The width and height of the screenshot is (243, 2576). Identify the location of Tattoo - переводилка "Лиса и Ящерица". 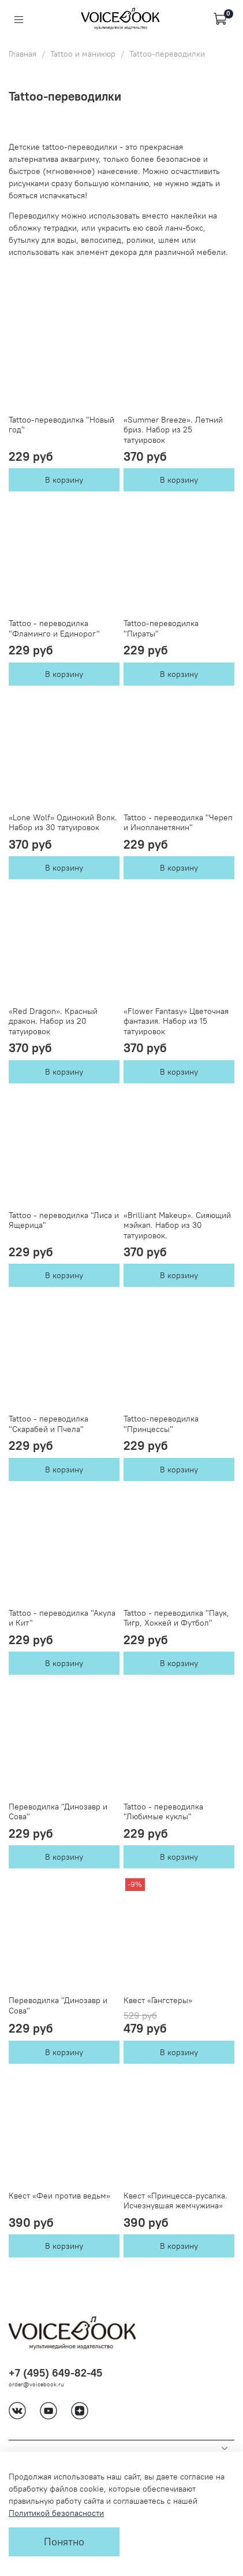
(64, 1220).